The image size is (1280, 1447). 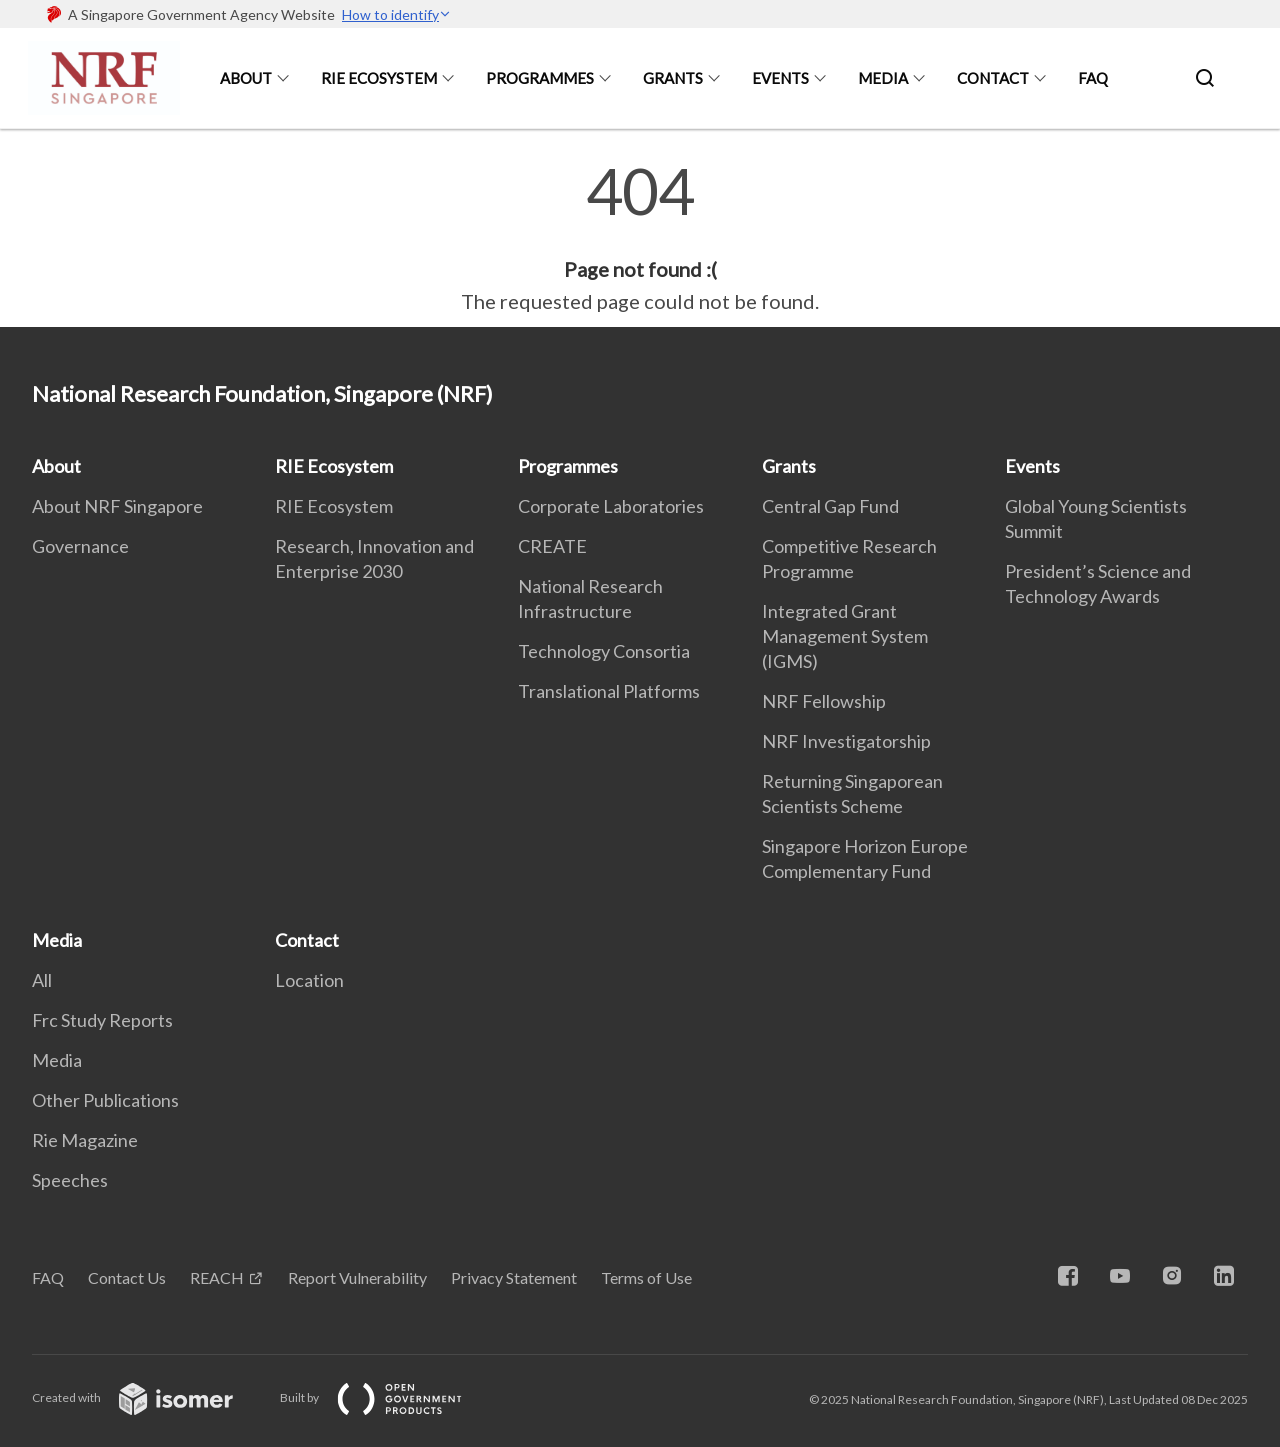 I want to click on Contact, so click(x=993, y=78).